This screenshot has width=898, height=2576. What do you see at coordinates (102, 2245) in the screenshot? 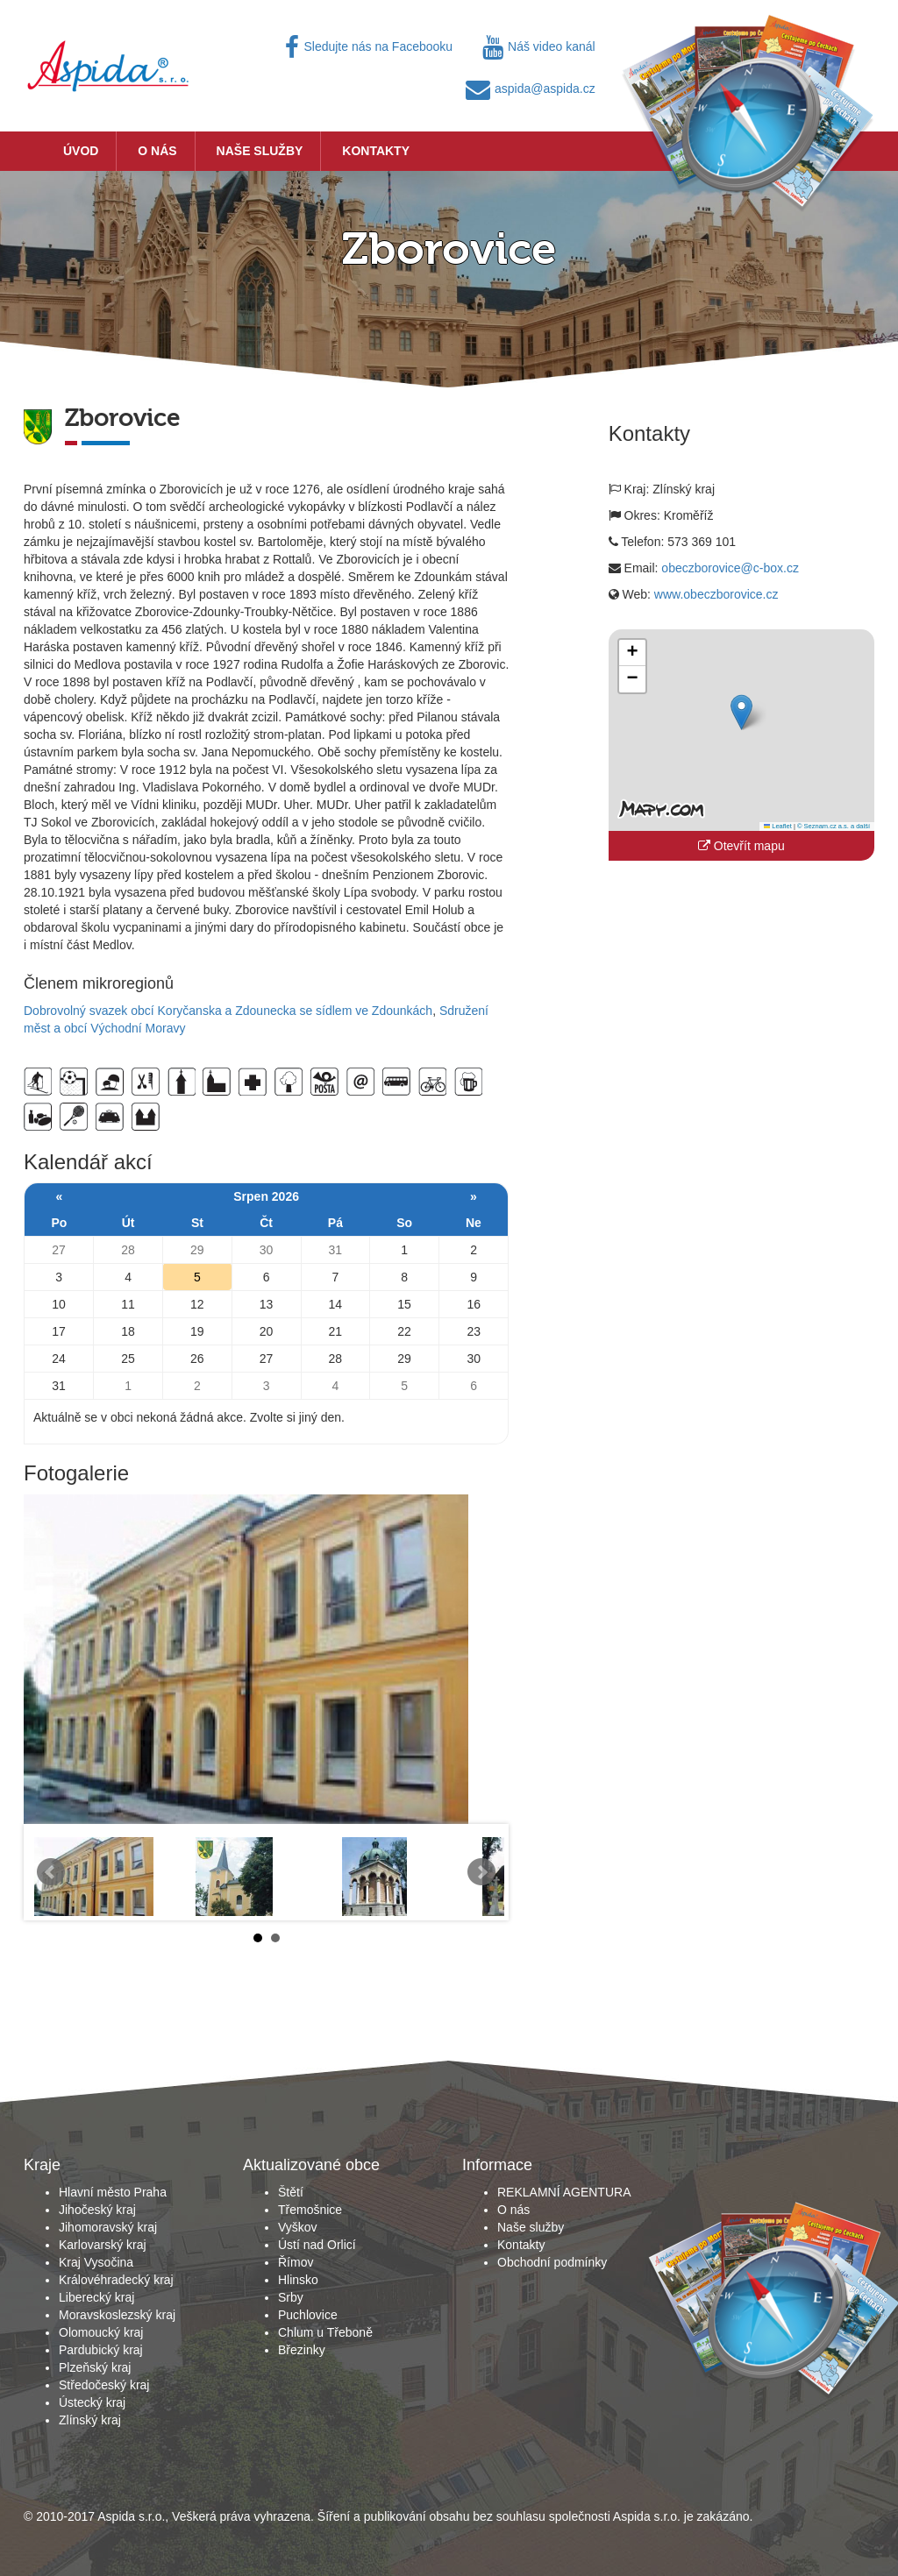
I see `Karlovarský kraj` at bounding box center [102, 2245].